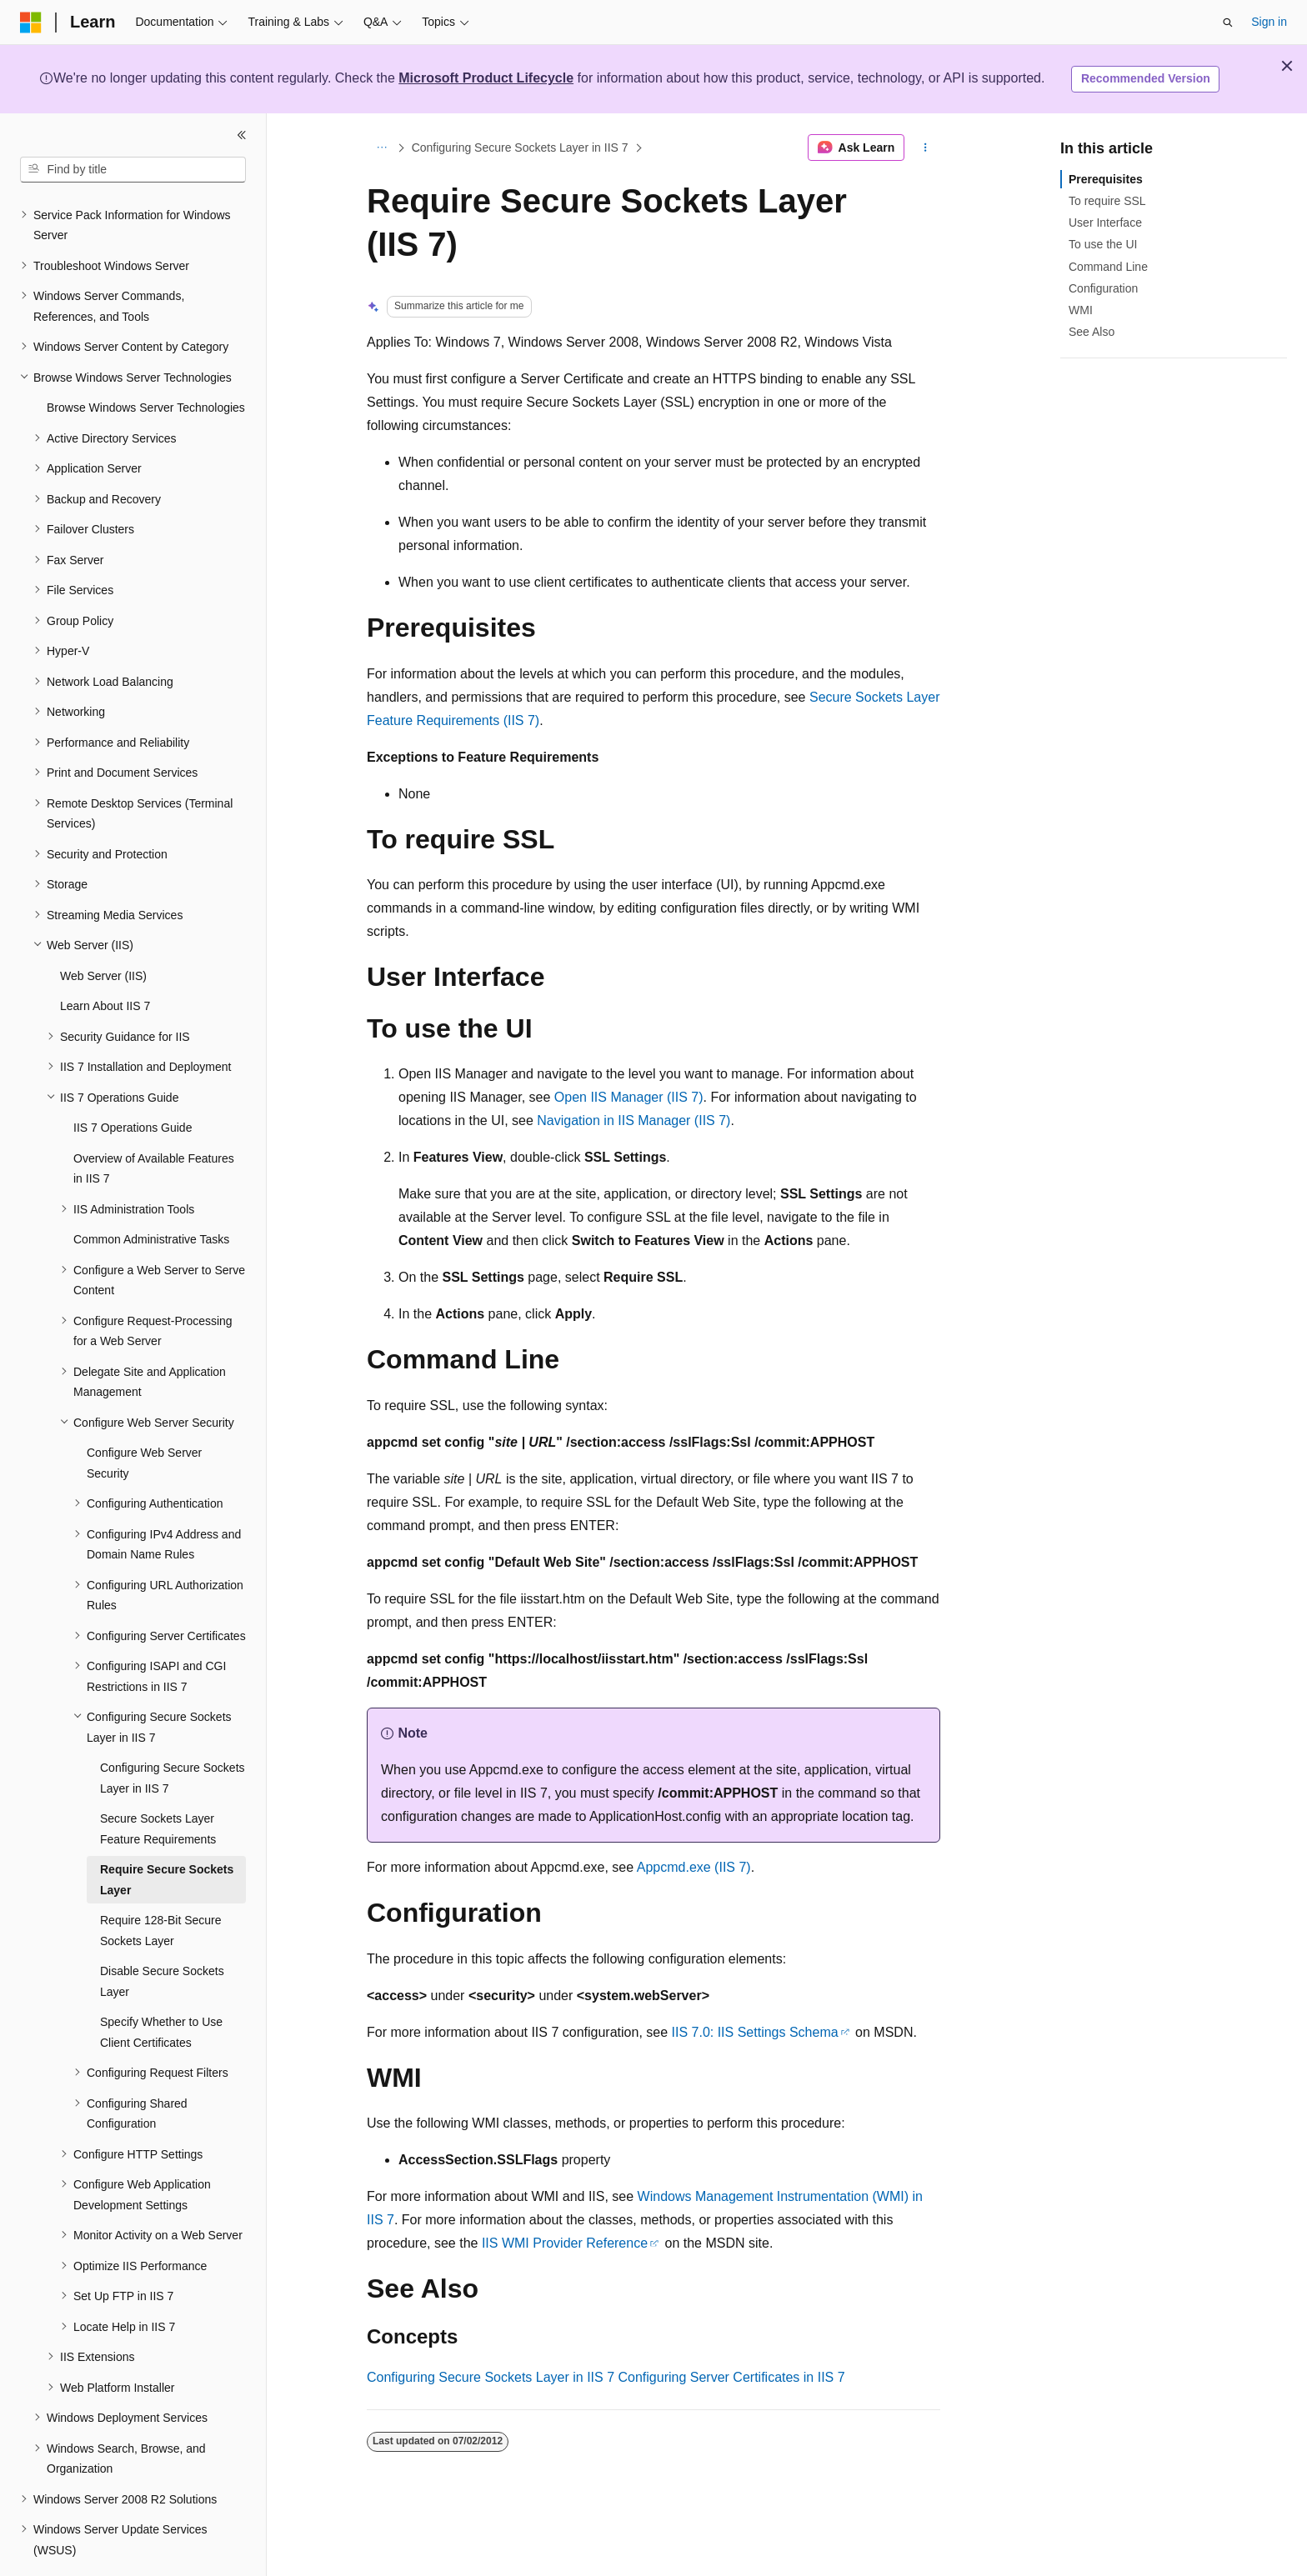 The width and height of the screenshot is (1307, 2576). What do you see at coordinates (144, 1417) in the screenshot?
I see `Configure Web Server Security [treeitem]` at bounding box center [144, 1417].